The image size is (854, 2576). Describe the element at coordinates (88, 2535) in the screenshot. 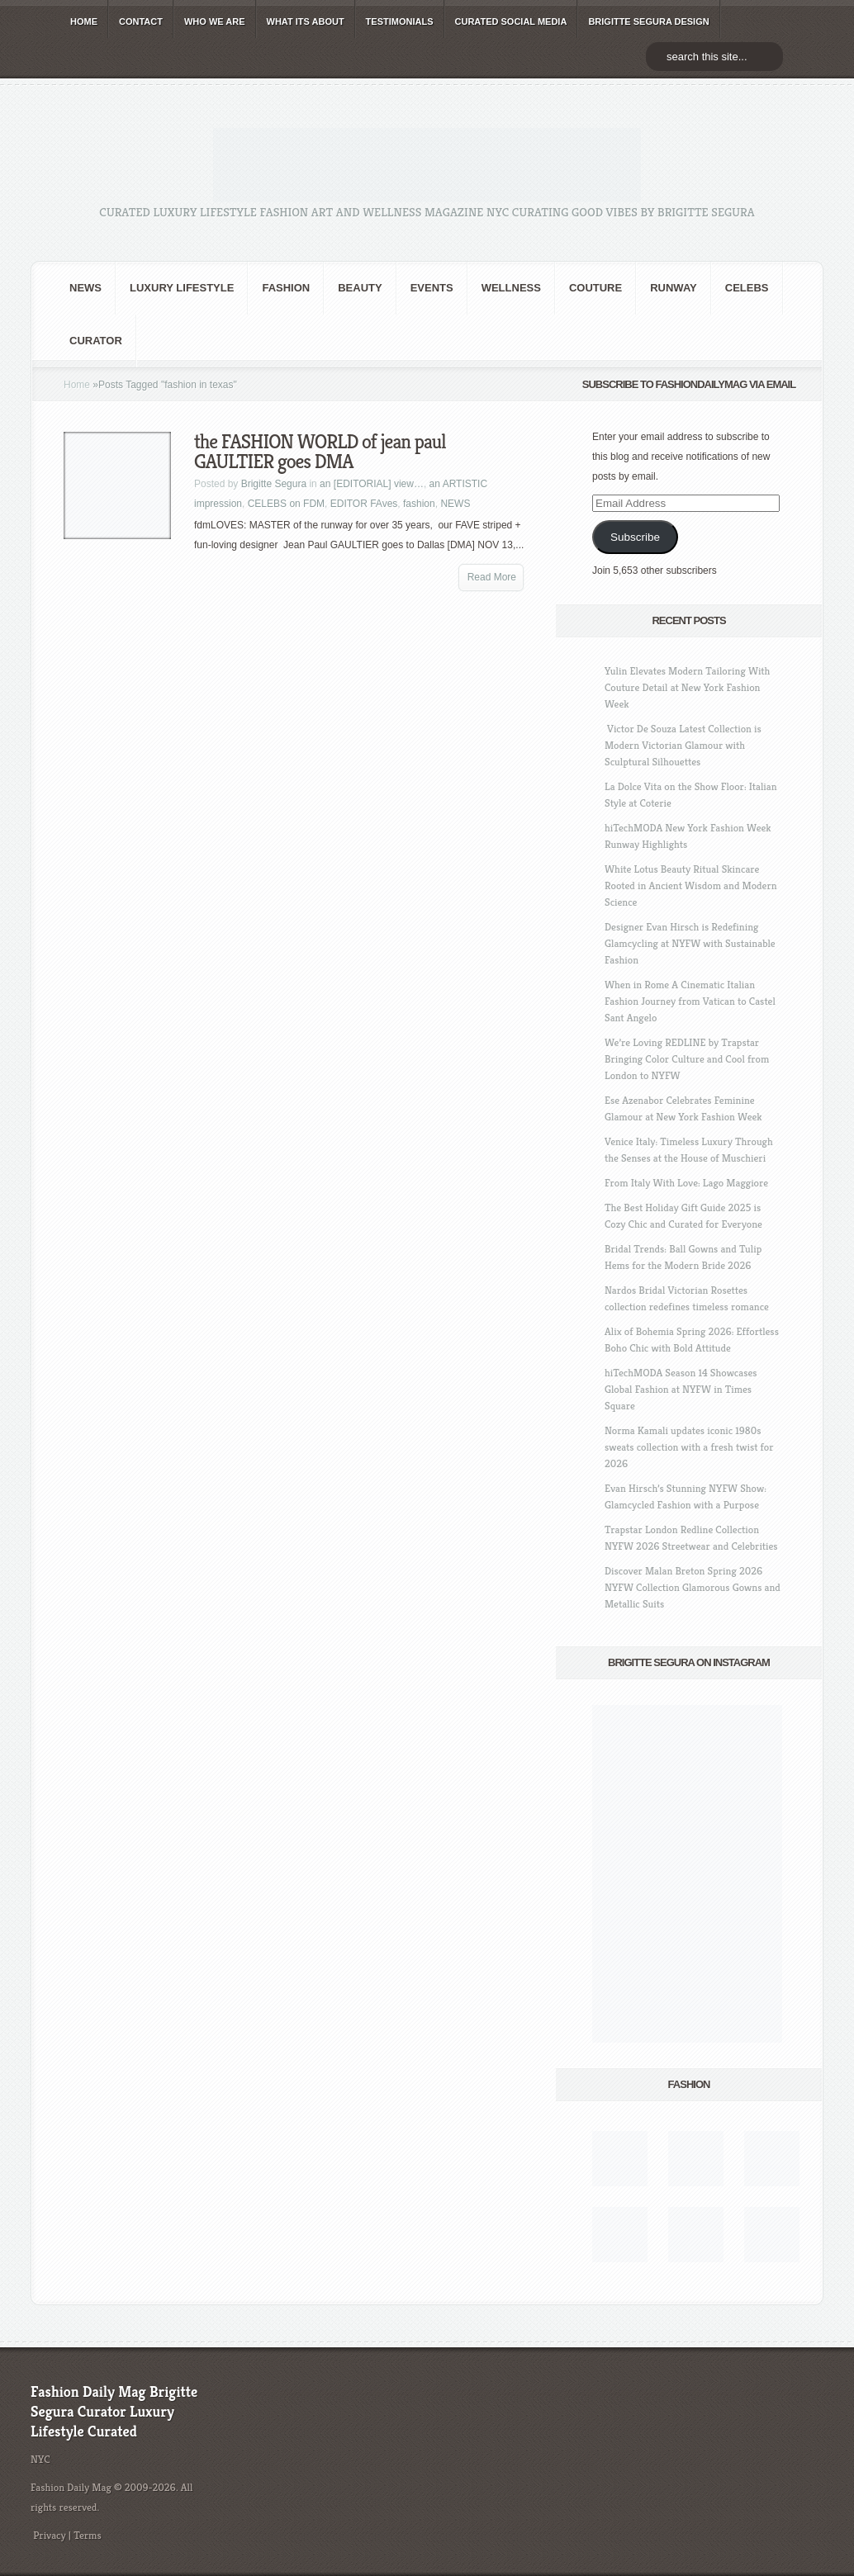

I see `Terms` at that location.